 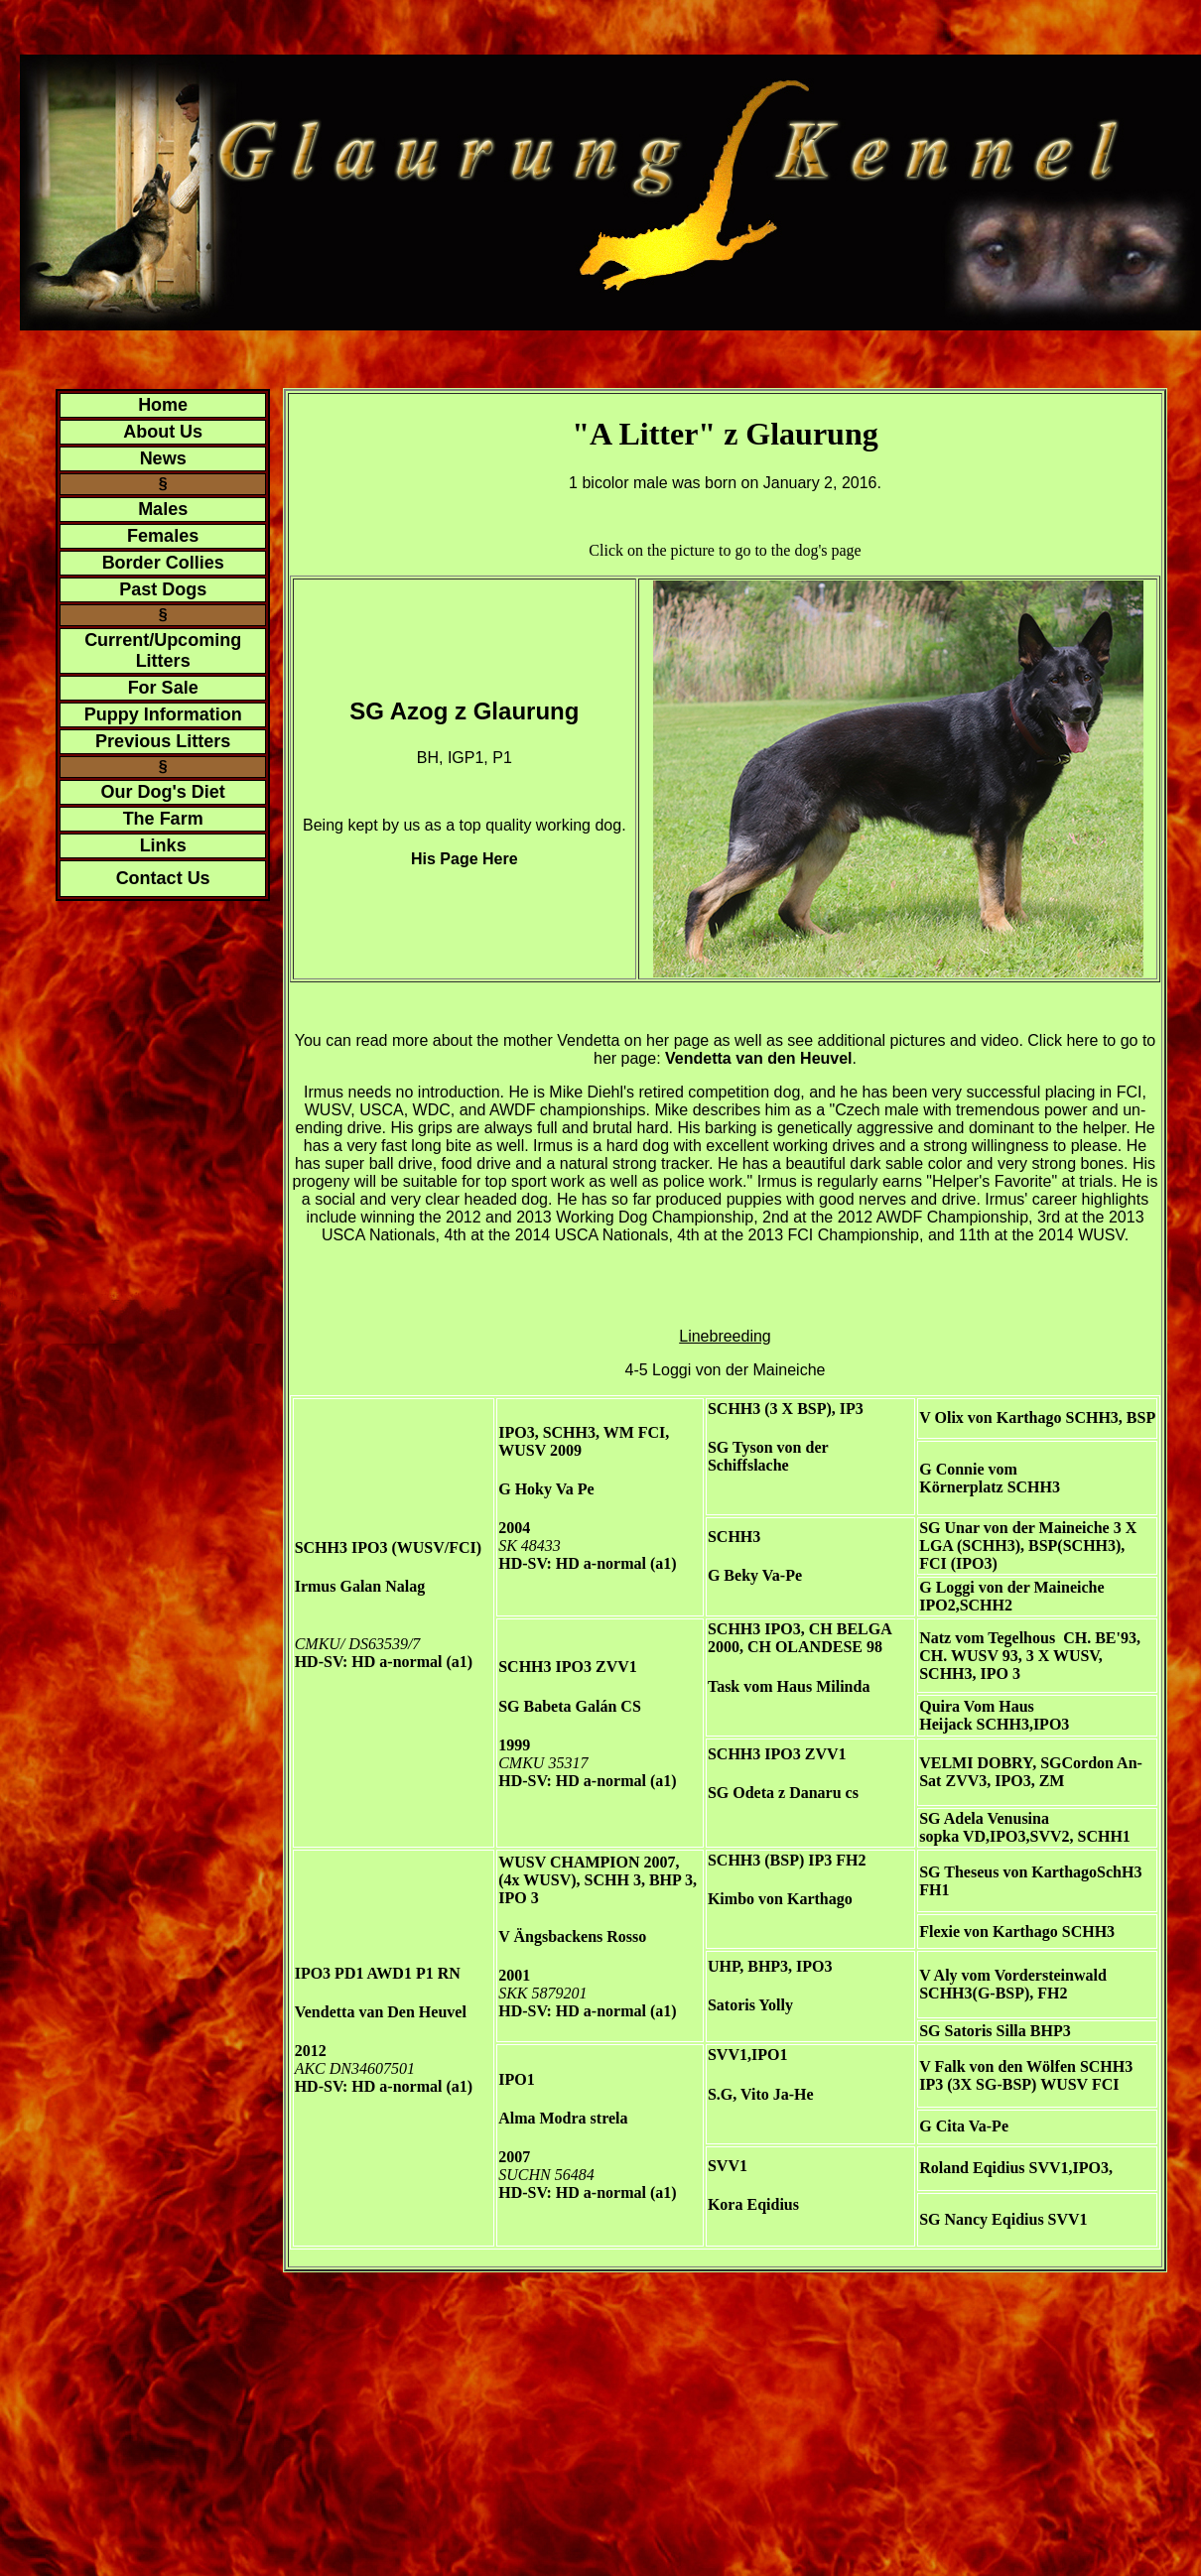 I want to click on Kora Eqidius, so click(x=753, y=2204).